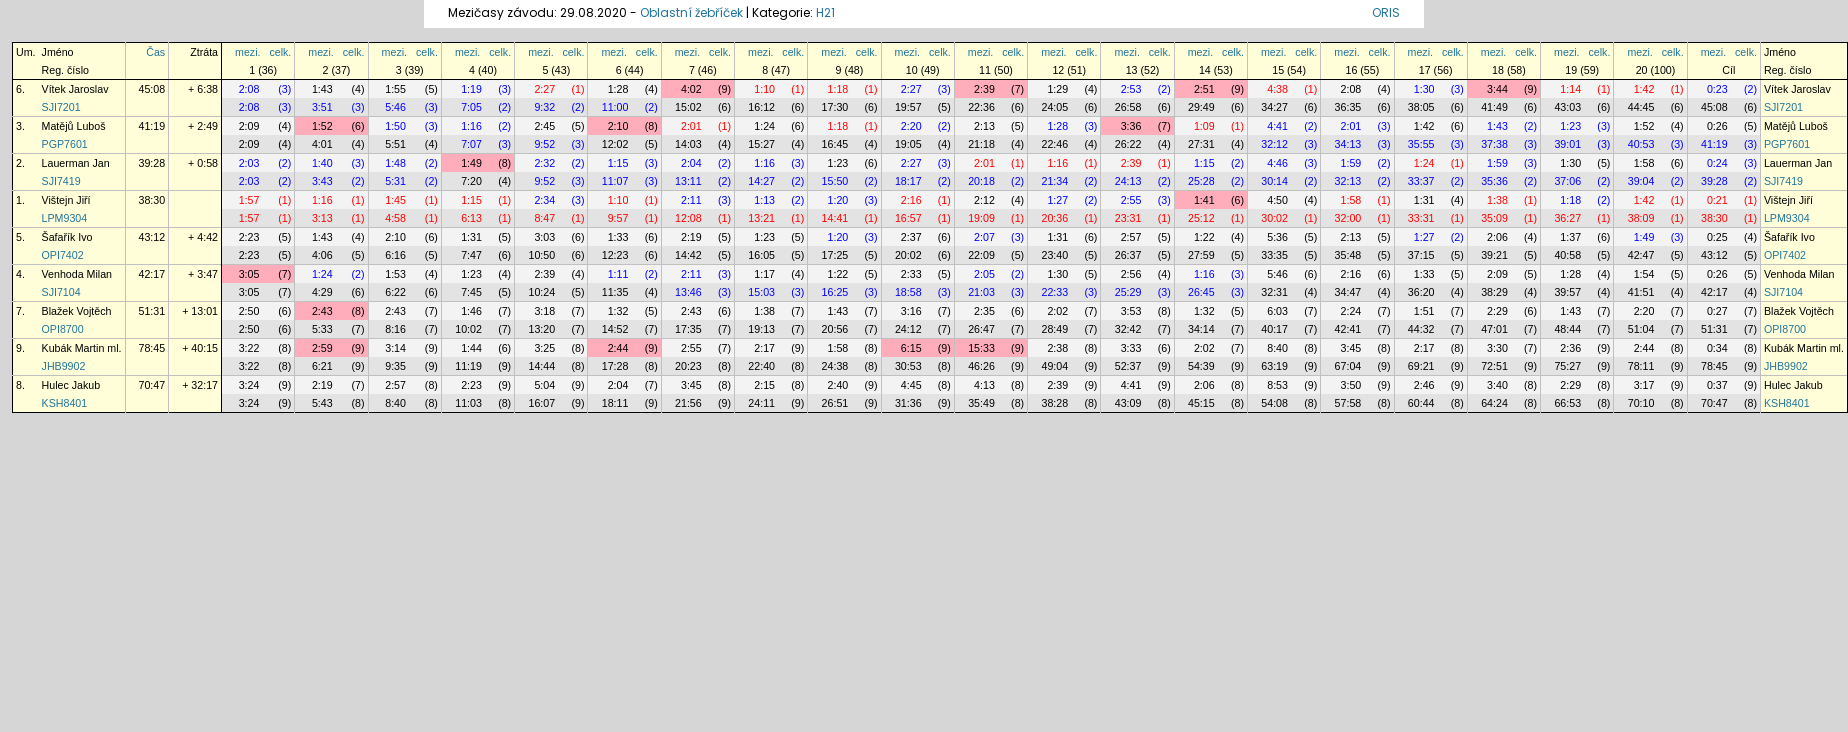 This screenshot has height=732, width=1848. I want to click on OPI8700, so click(63, 329).